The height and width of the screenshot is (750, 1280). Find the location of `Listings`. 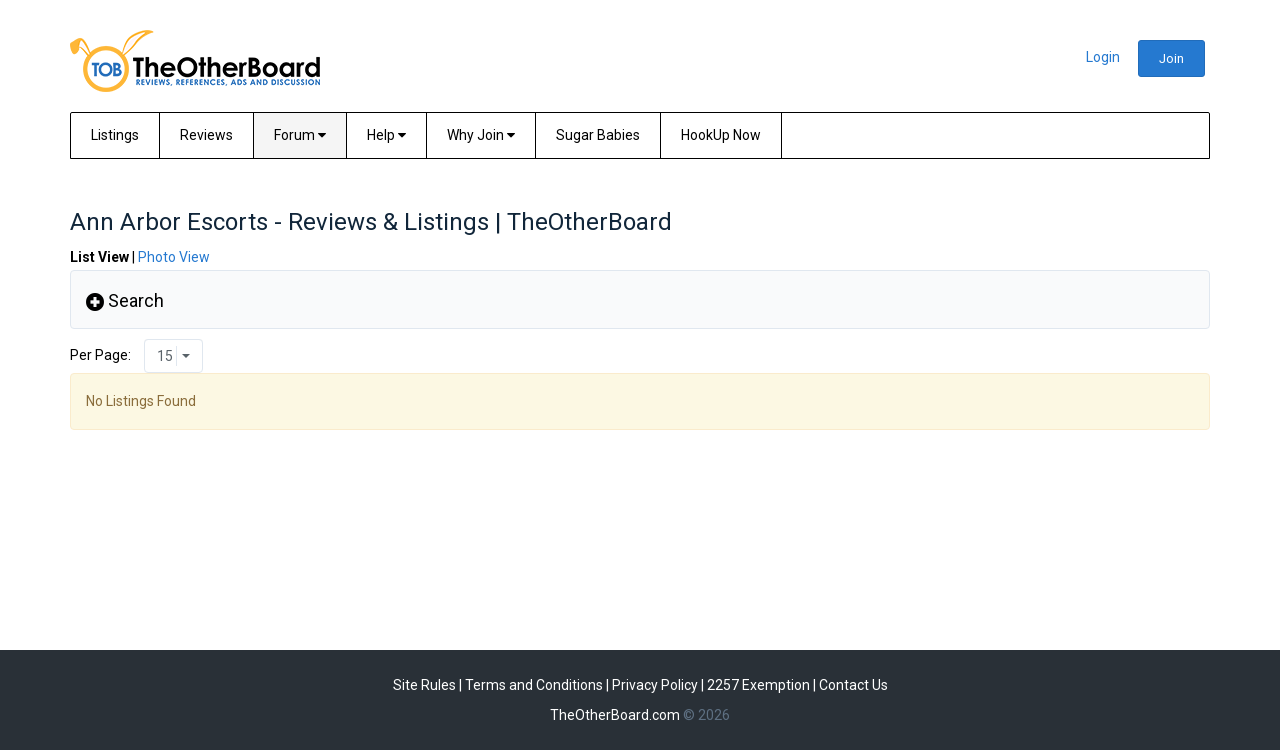

Listings is located at coordinates (115, 135).